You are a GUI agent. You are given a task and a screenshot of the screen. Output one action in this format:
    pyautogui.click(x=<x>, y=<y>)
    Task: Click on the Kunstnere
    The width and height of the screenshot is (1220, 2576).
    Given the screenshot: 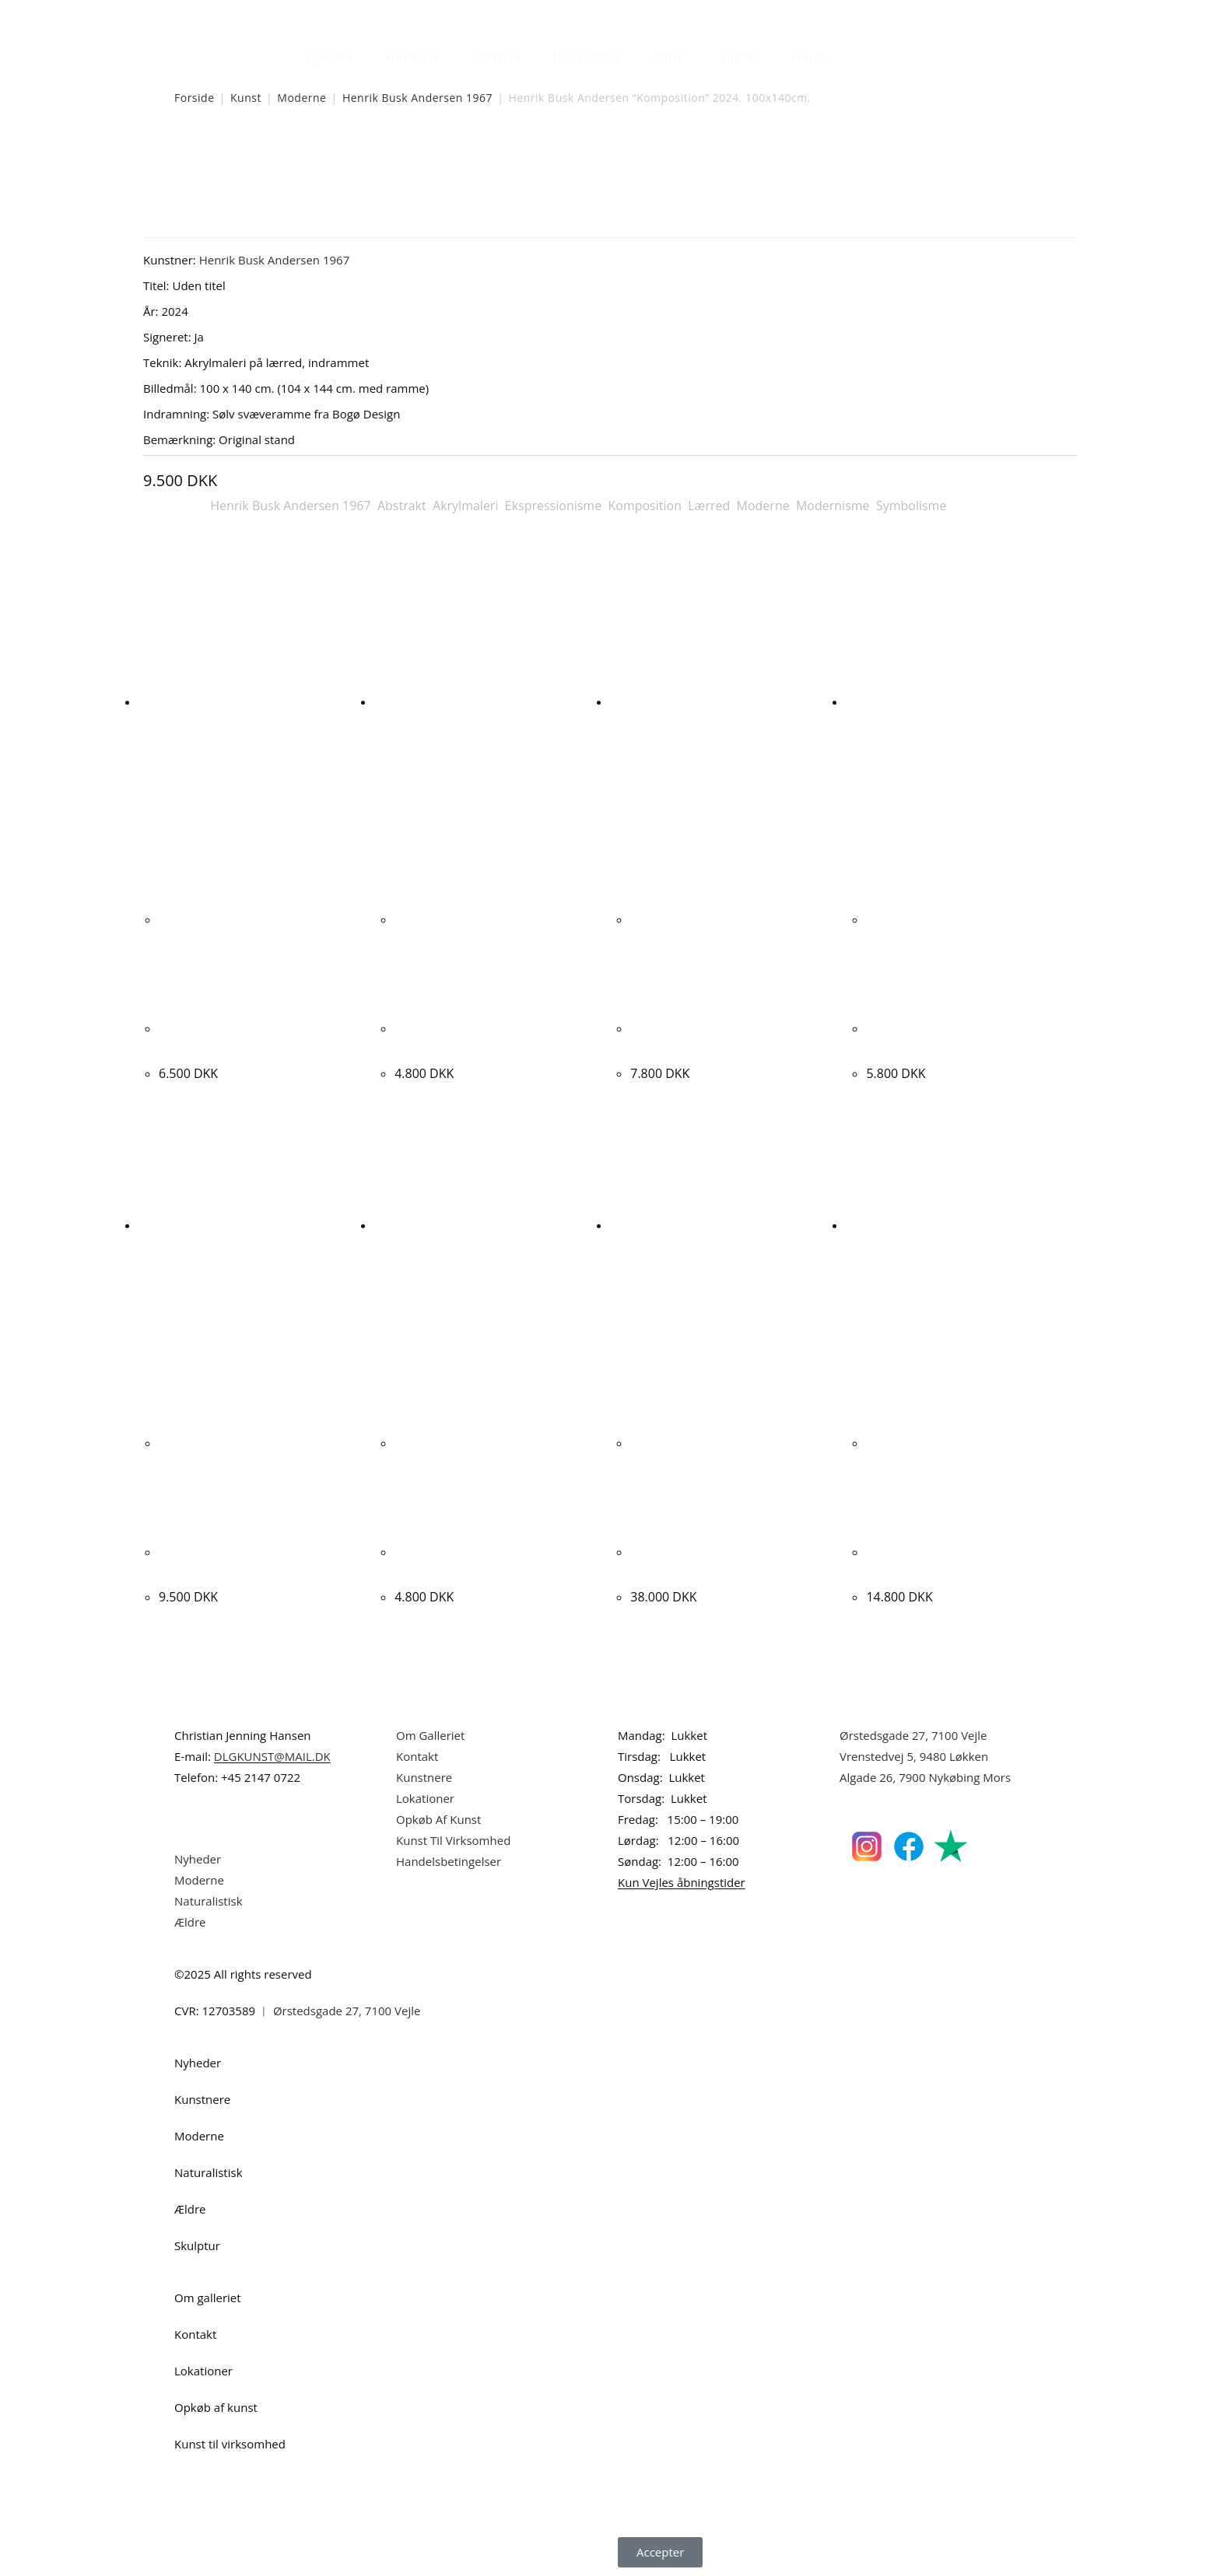 What is the action you would take?
    pyautogui.click(x=412, y=57)
    